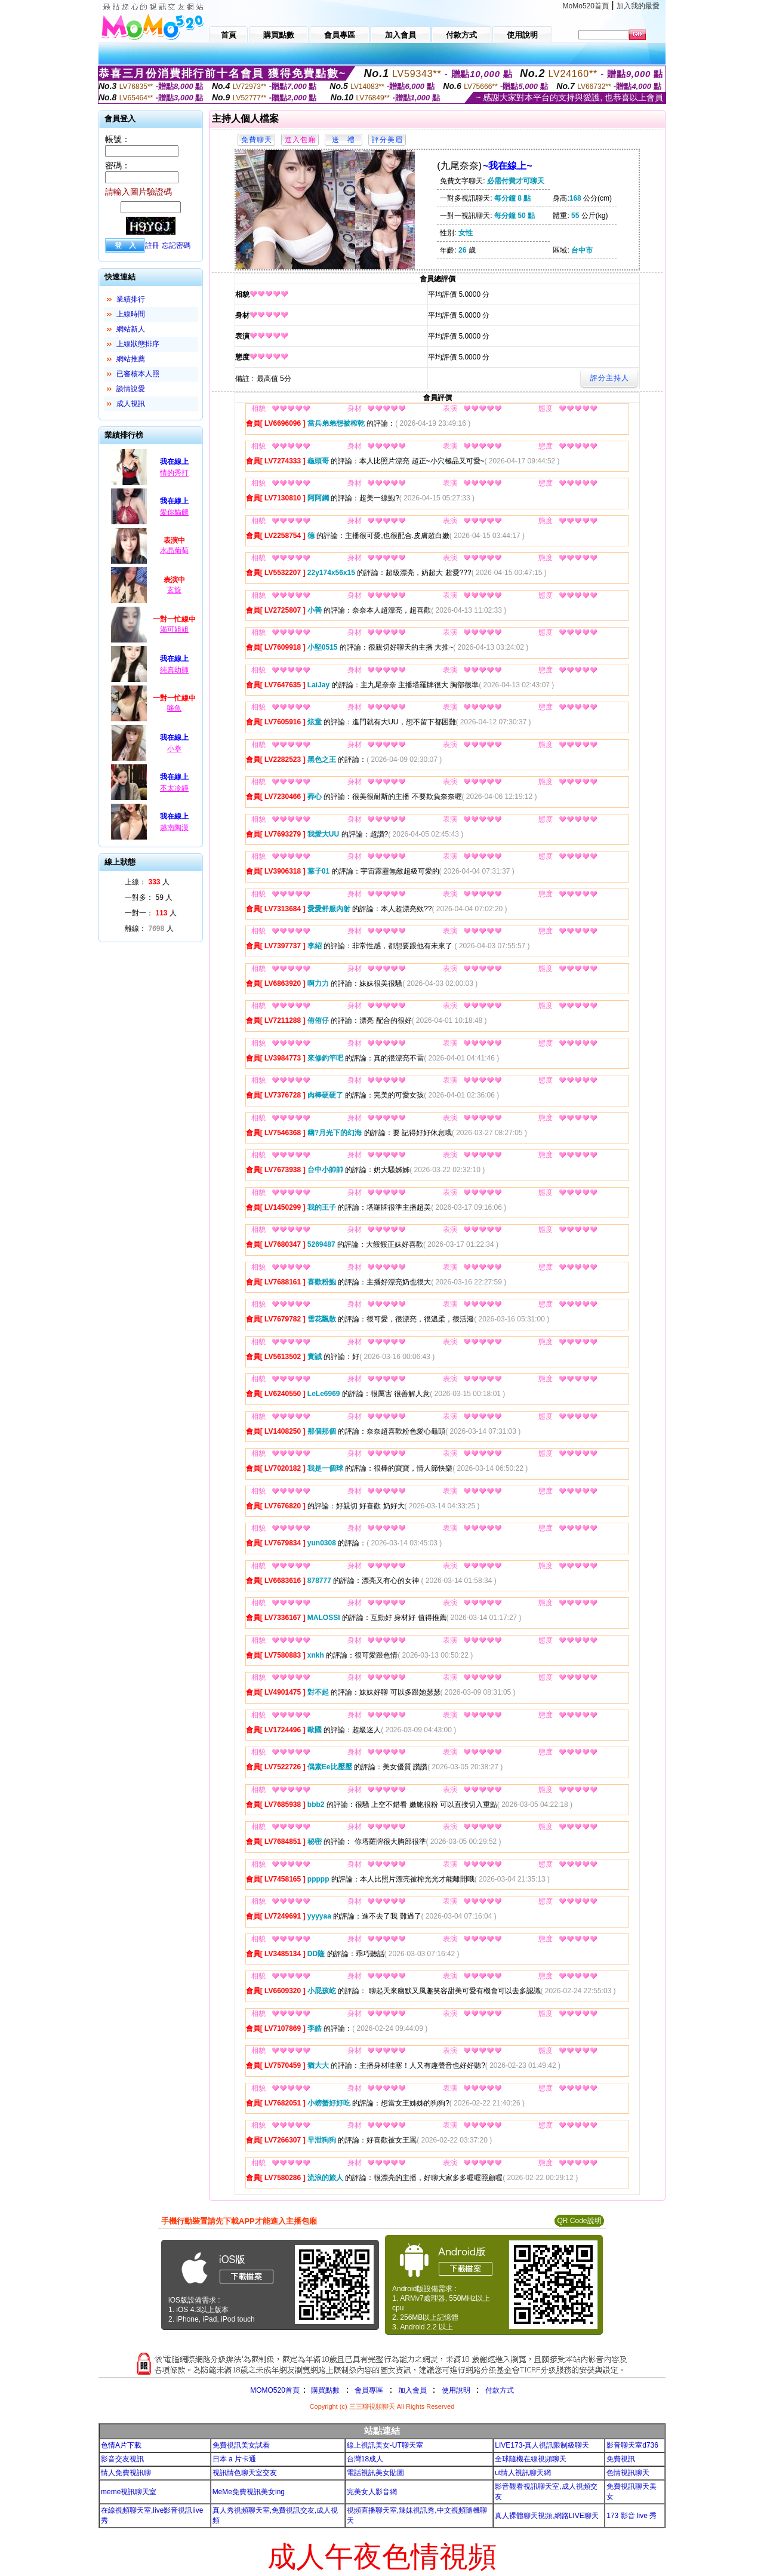 Image resolution: width=764 pixels, height=2576 pixels. I want to click on 色情視訊聊天, so click(627, 2473).